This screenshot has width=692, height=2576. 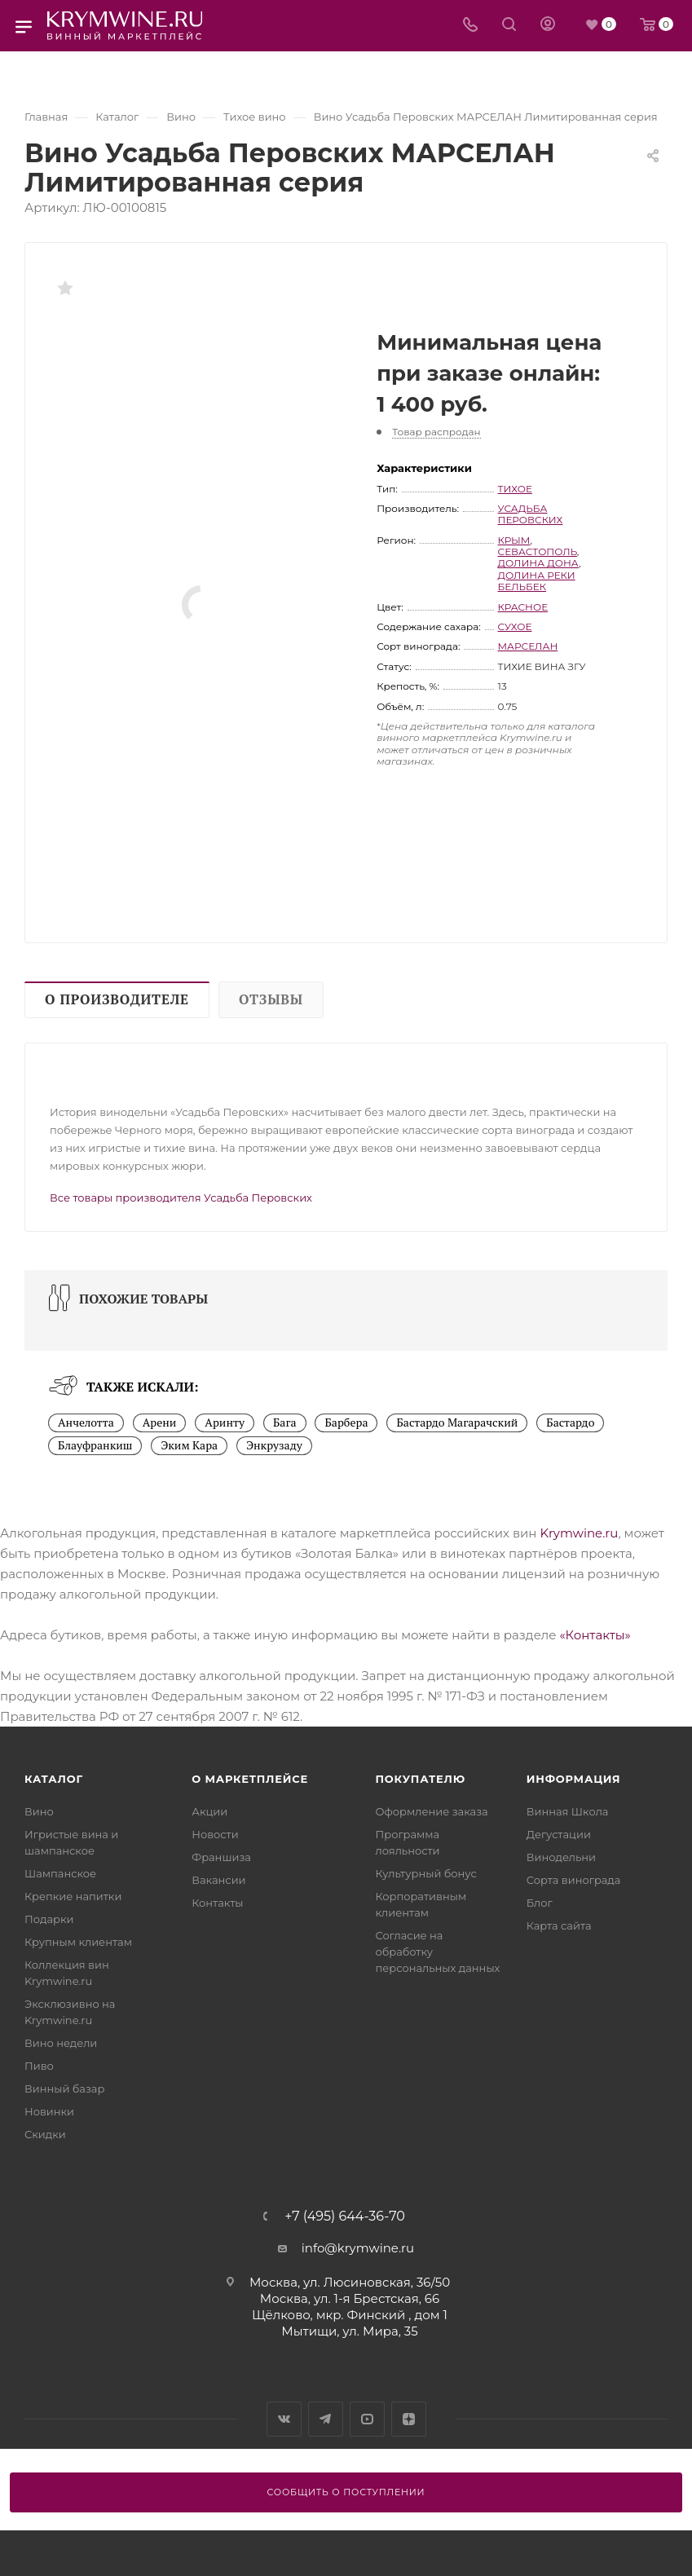 I want to click on Блог, so click(x=540, y=1902).